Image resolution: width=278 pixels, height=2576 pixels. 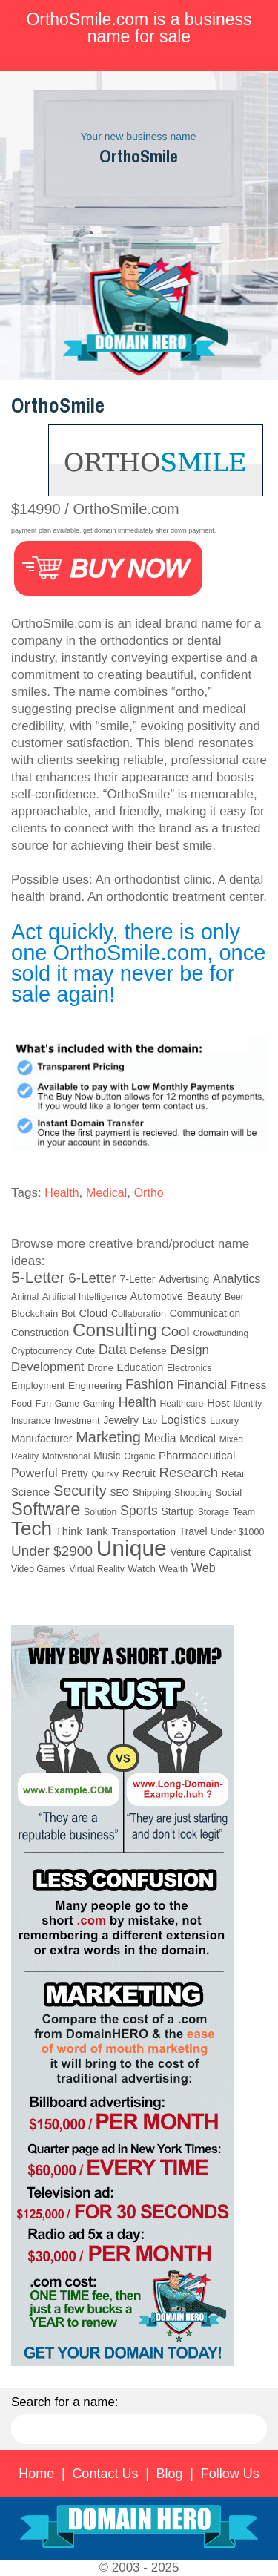 What do you see at coordinates (149, 1384) in the screenshot?
I see `Fashion` at bounding box center [149, 1384].